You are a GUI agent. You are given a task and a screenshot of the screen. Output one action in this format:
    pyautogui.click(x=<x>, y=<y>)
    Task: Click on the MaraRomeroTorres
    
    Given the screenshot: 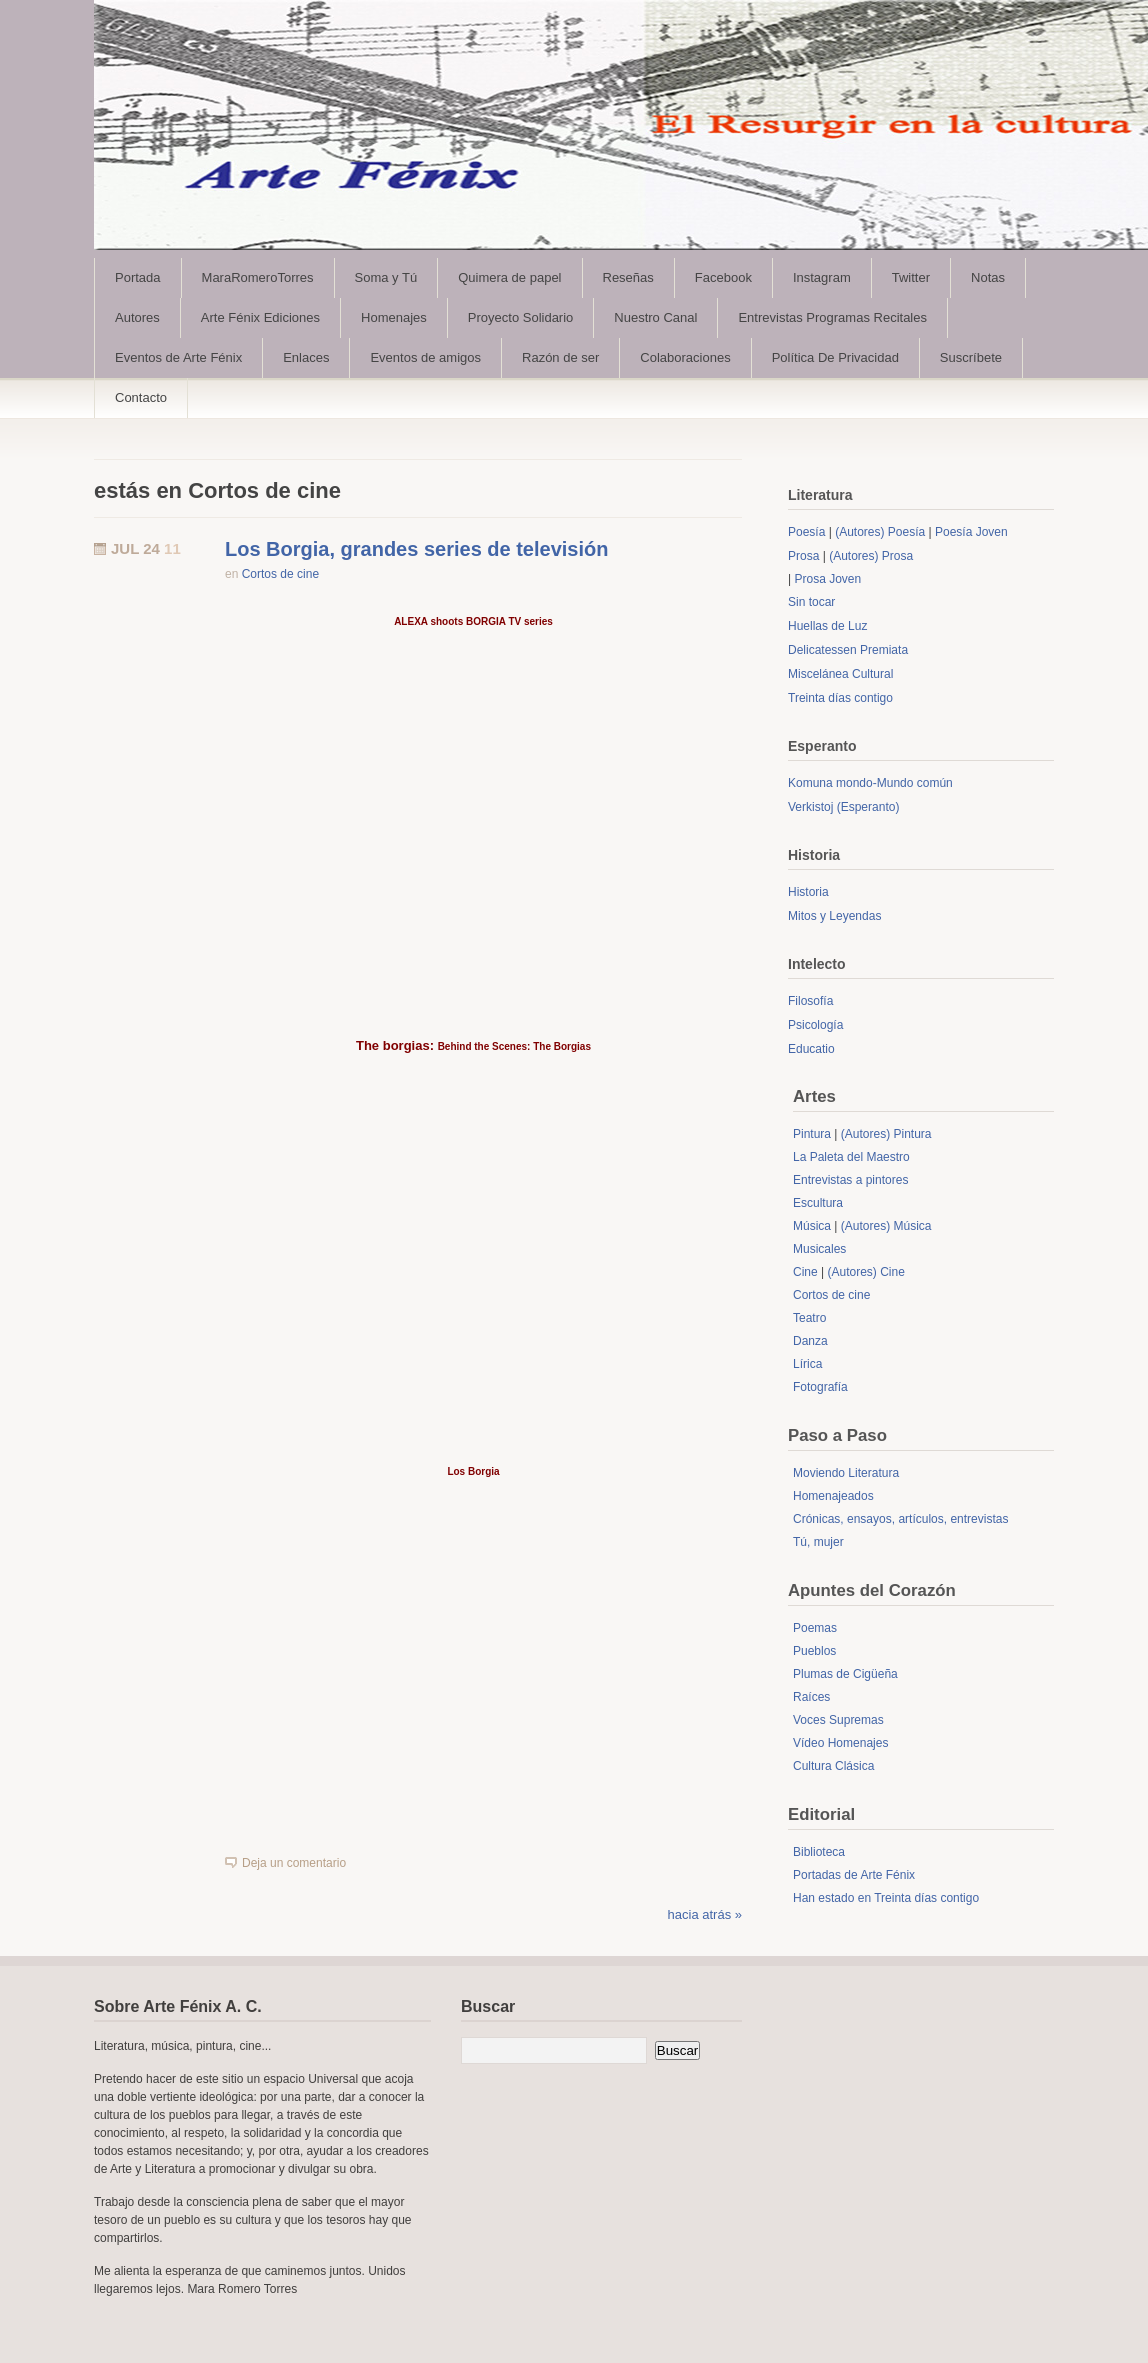 What is the action you would take?
    pyautogui.click(x=258, y=277)
    